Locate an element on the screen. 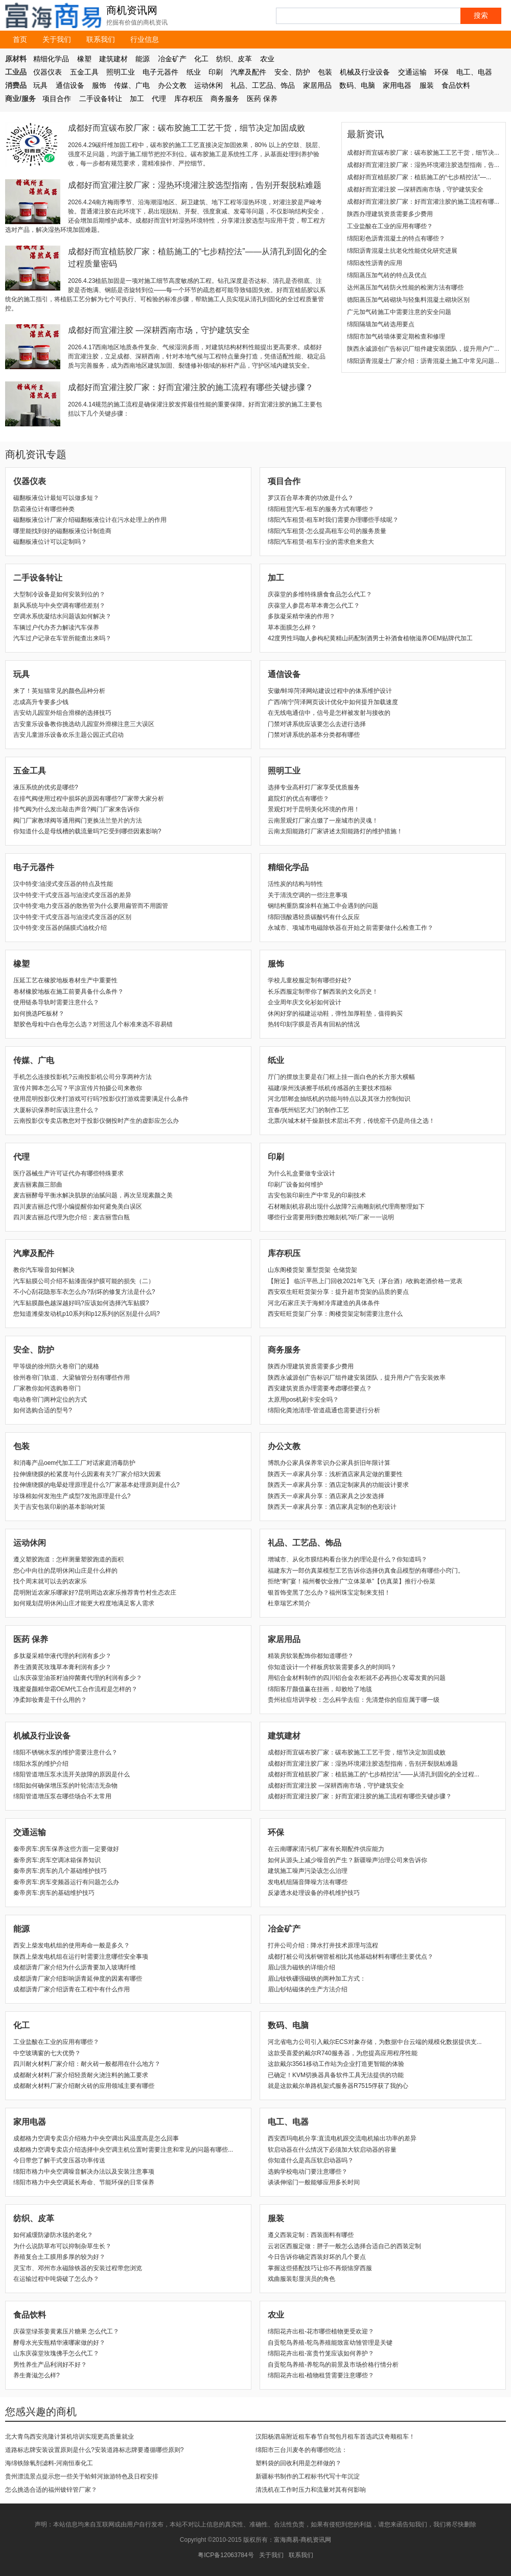  绵阳市三台川麦冬的有哪些吃法： is located at coordinates (301, 2449).